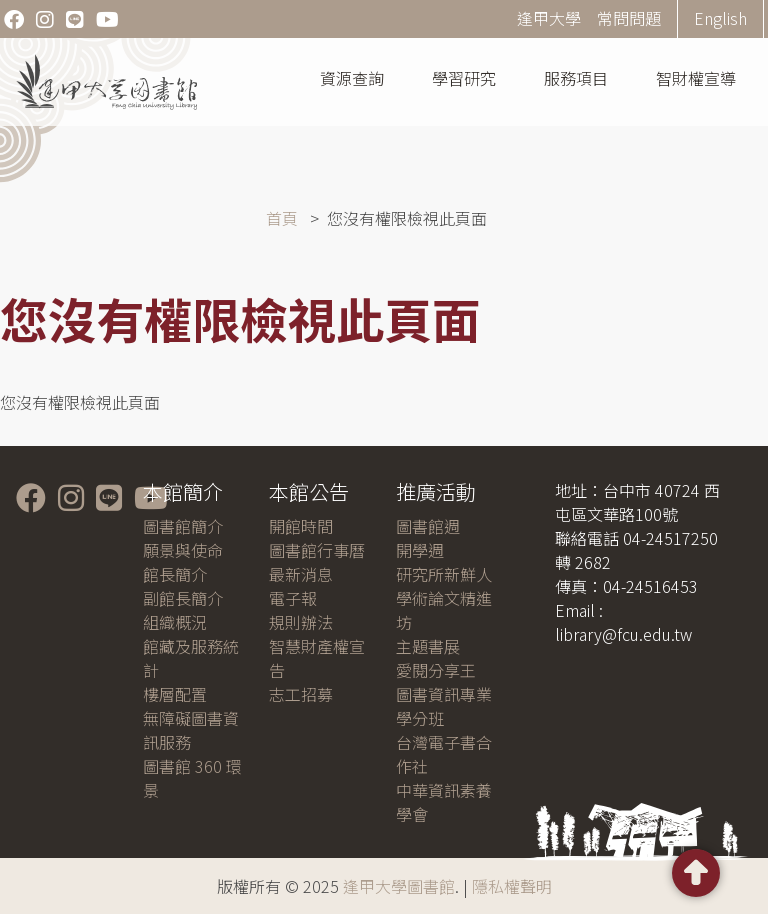 The height and width of the screenshot is (914, 768). What do you see at coordinates (301, 622) in the screenshot?
I see `規則辦法` at bounding box center [301, 622].